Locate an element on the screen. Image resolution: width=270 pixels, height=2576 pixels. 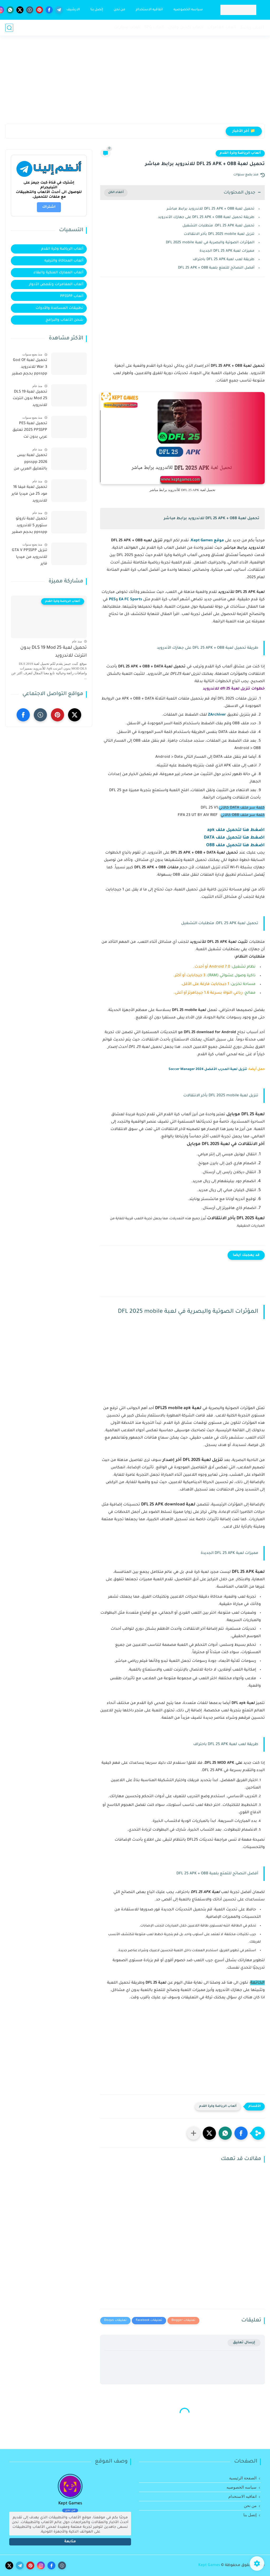
[button] is located at coordinates (241, 2133).